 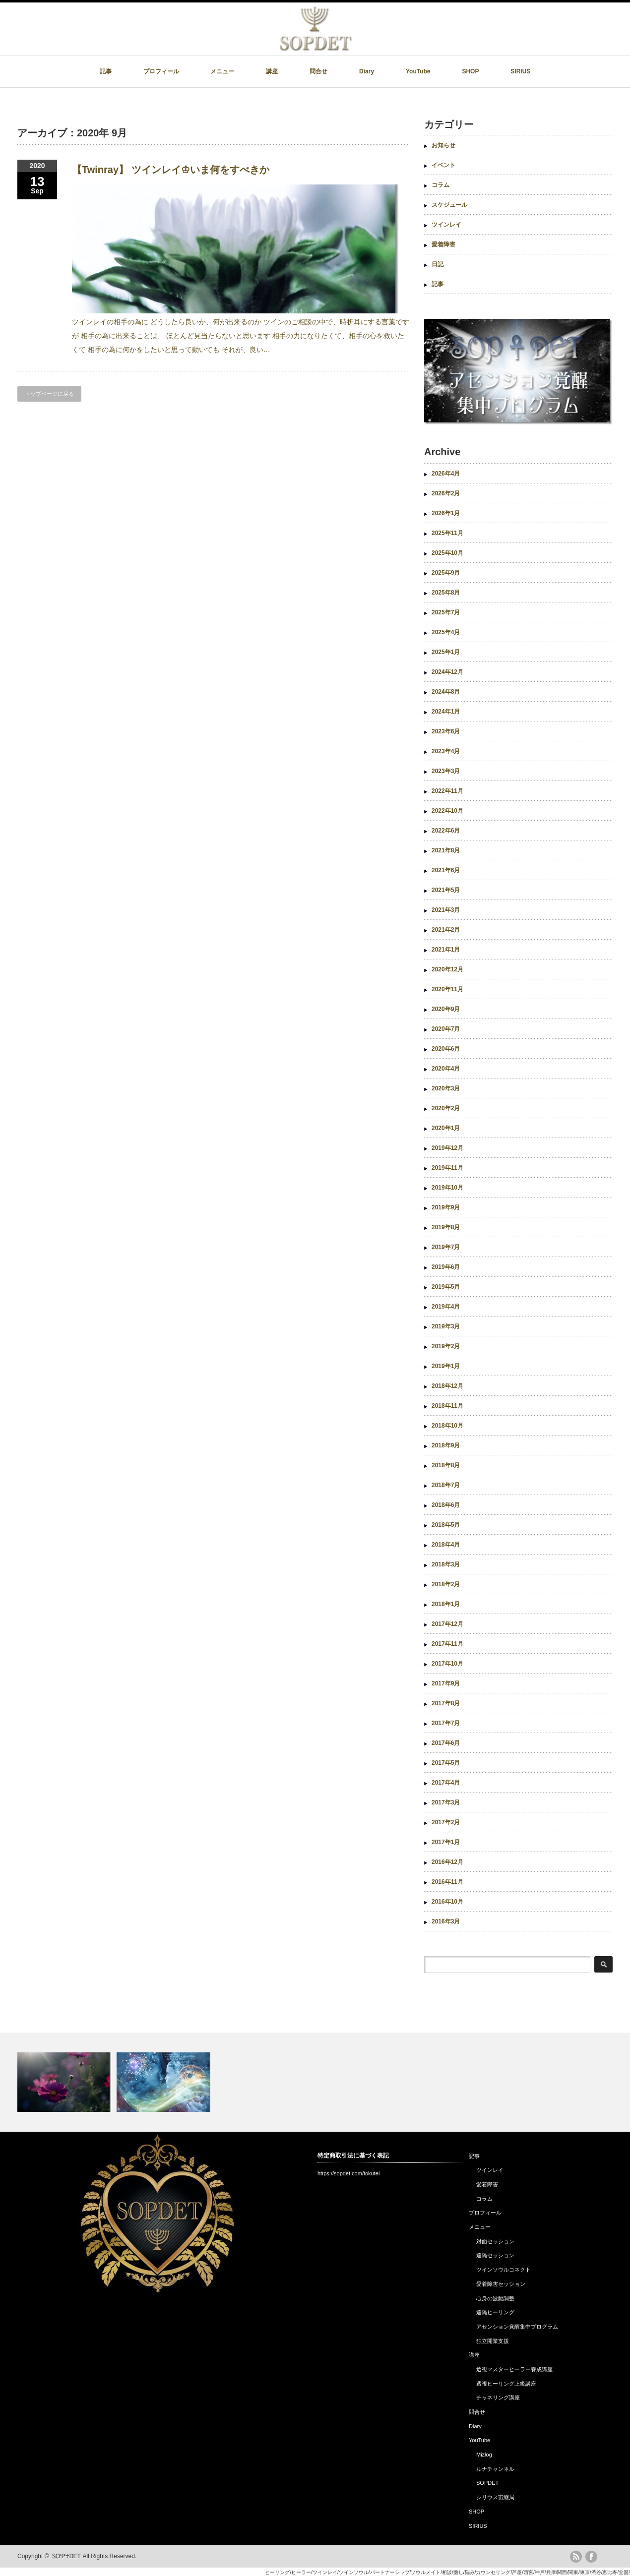 I want to click on 2021年3月, so click(x=446, y=909).